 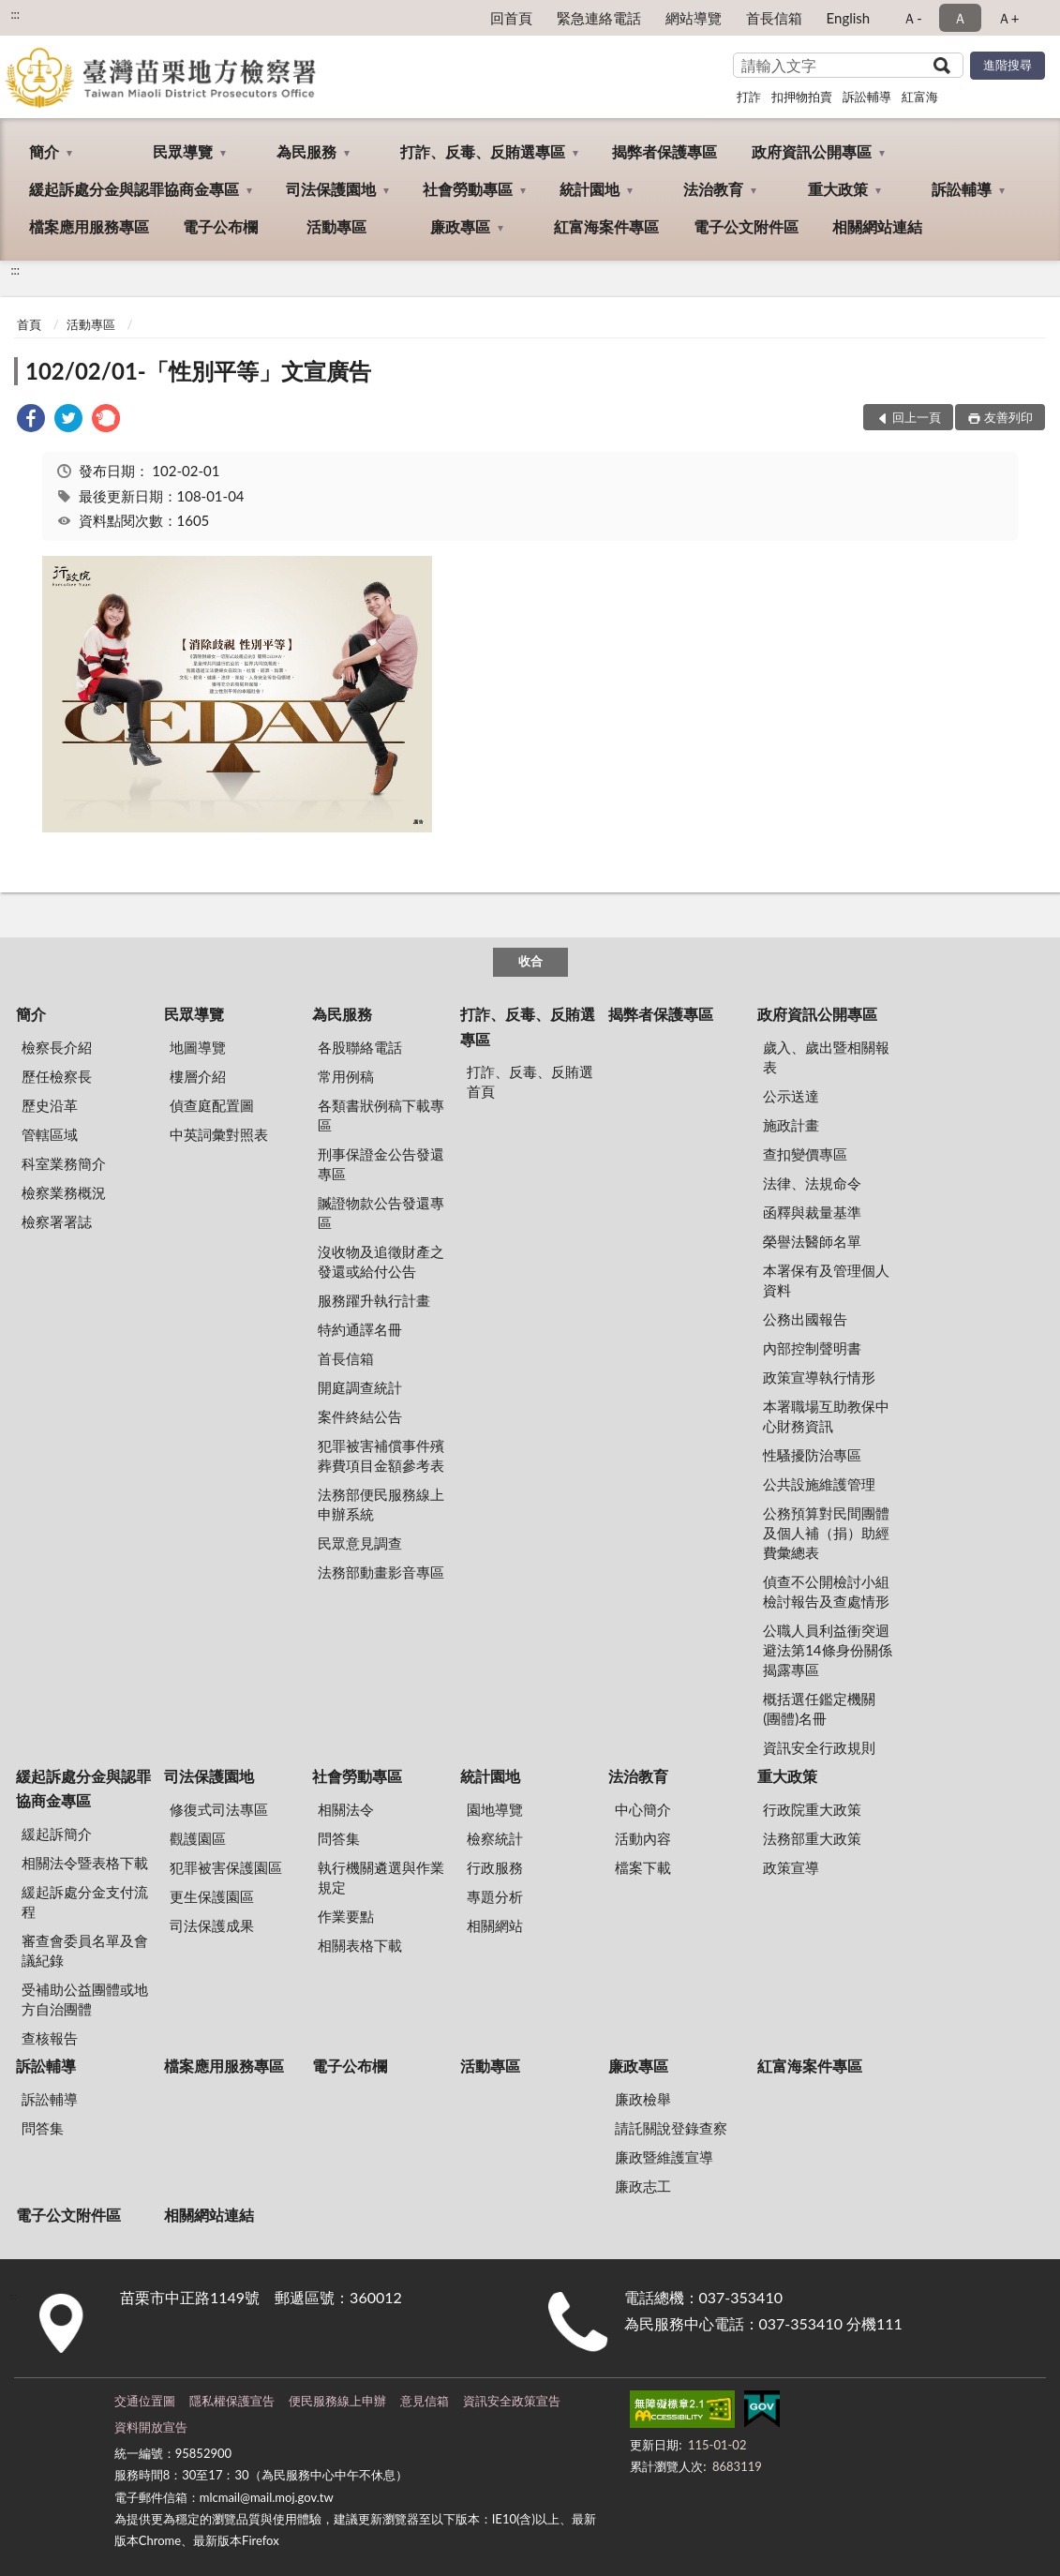 What do you see at coordinates (212, 1925) in the screenshot?
I see `司法保護成果` at bounding box center [212, 1925].